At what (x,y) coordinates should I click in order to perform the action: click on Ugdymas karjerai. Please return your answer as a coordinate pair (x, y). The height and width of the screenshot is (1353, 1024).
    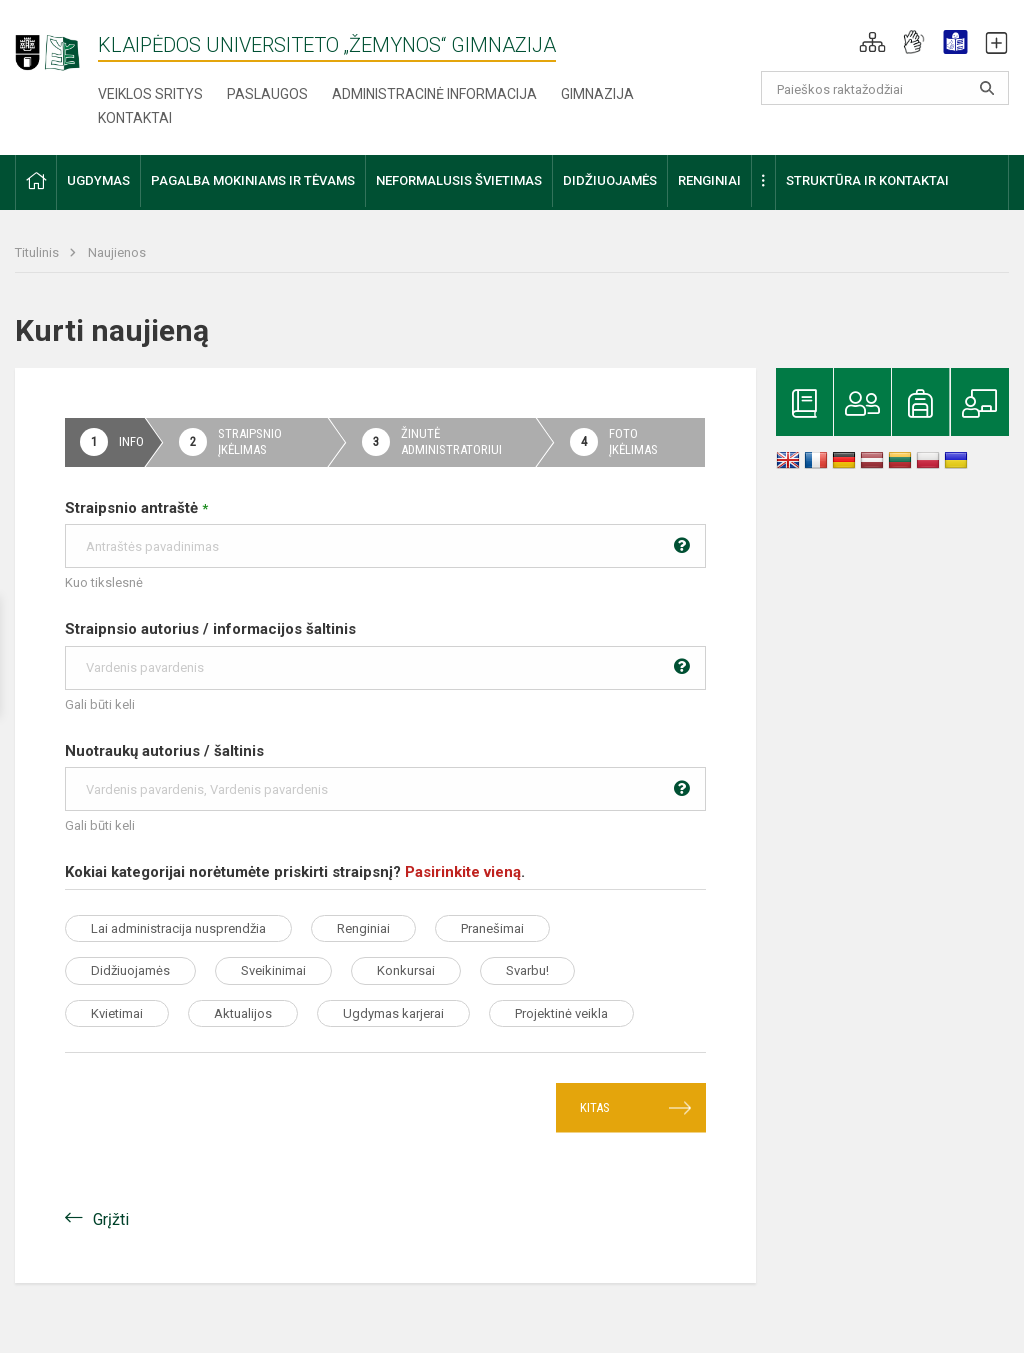
    Looking at the image, I should click on (393, 1013).